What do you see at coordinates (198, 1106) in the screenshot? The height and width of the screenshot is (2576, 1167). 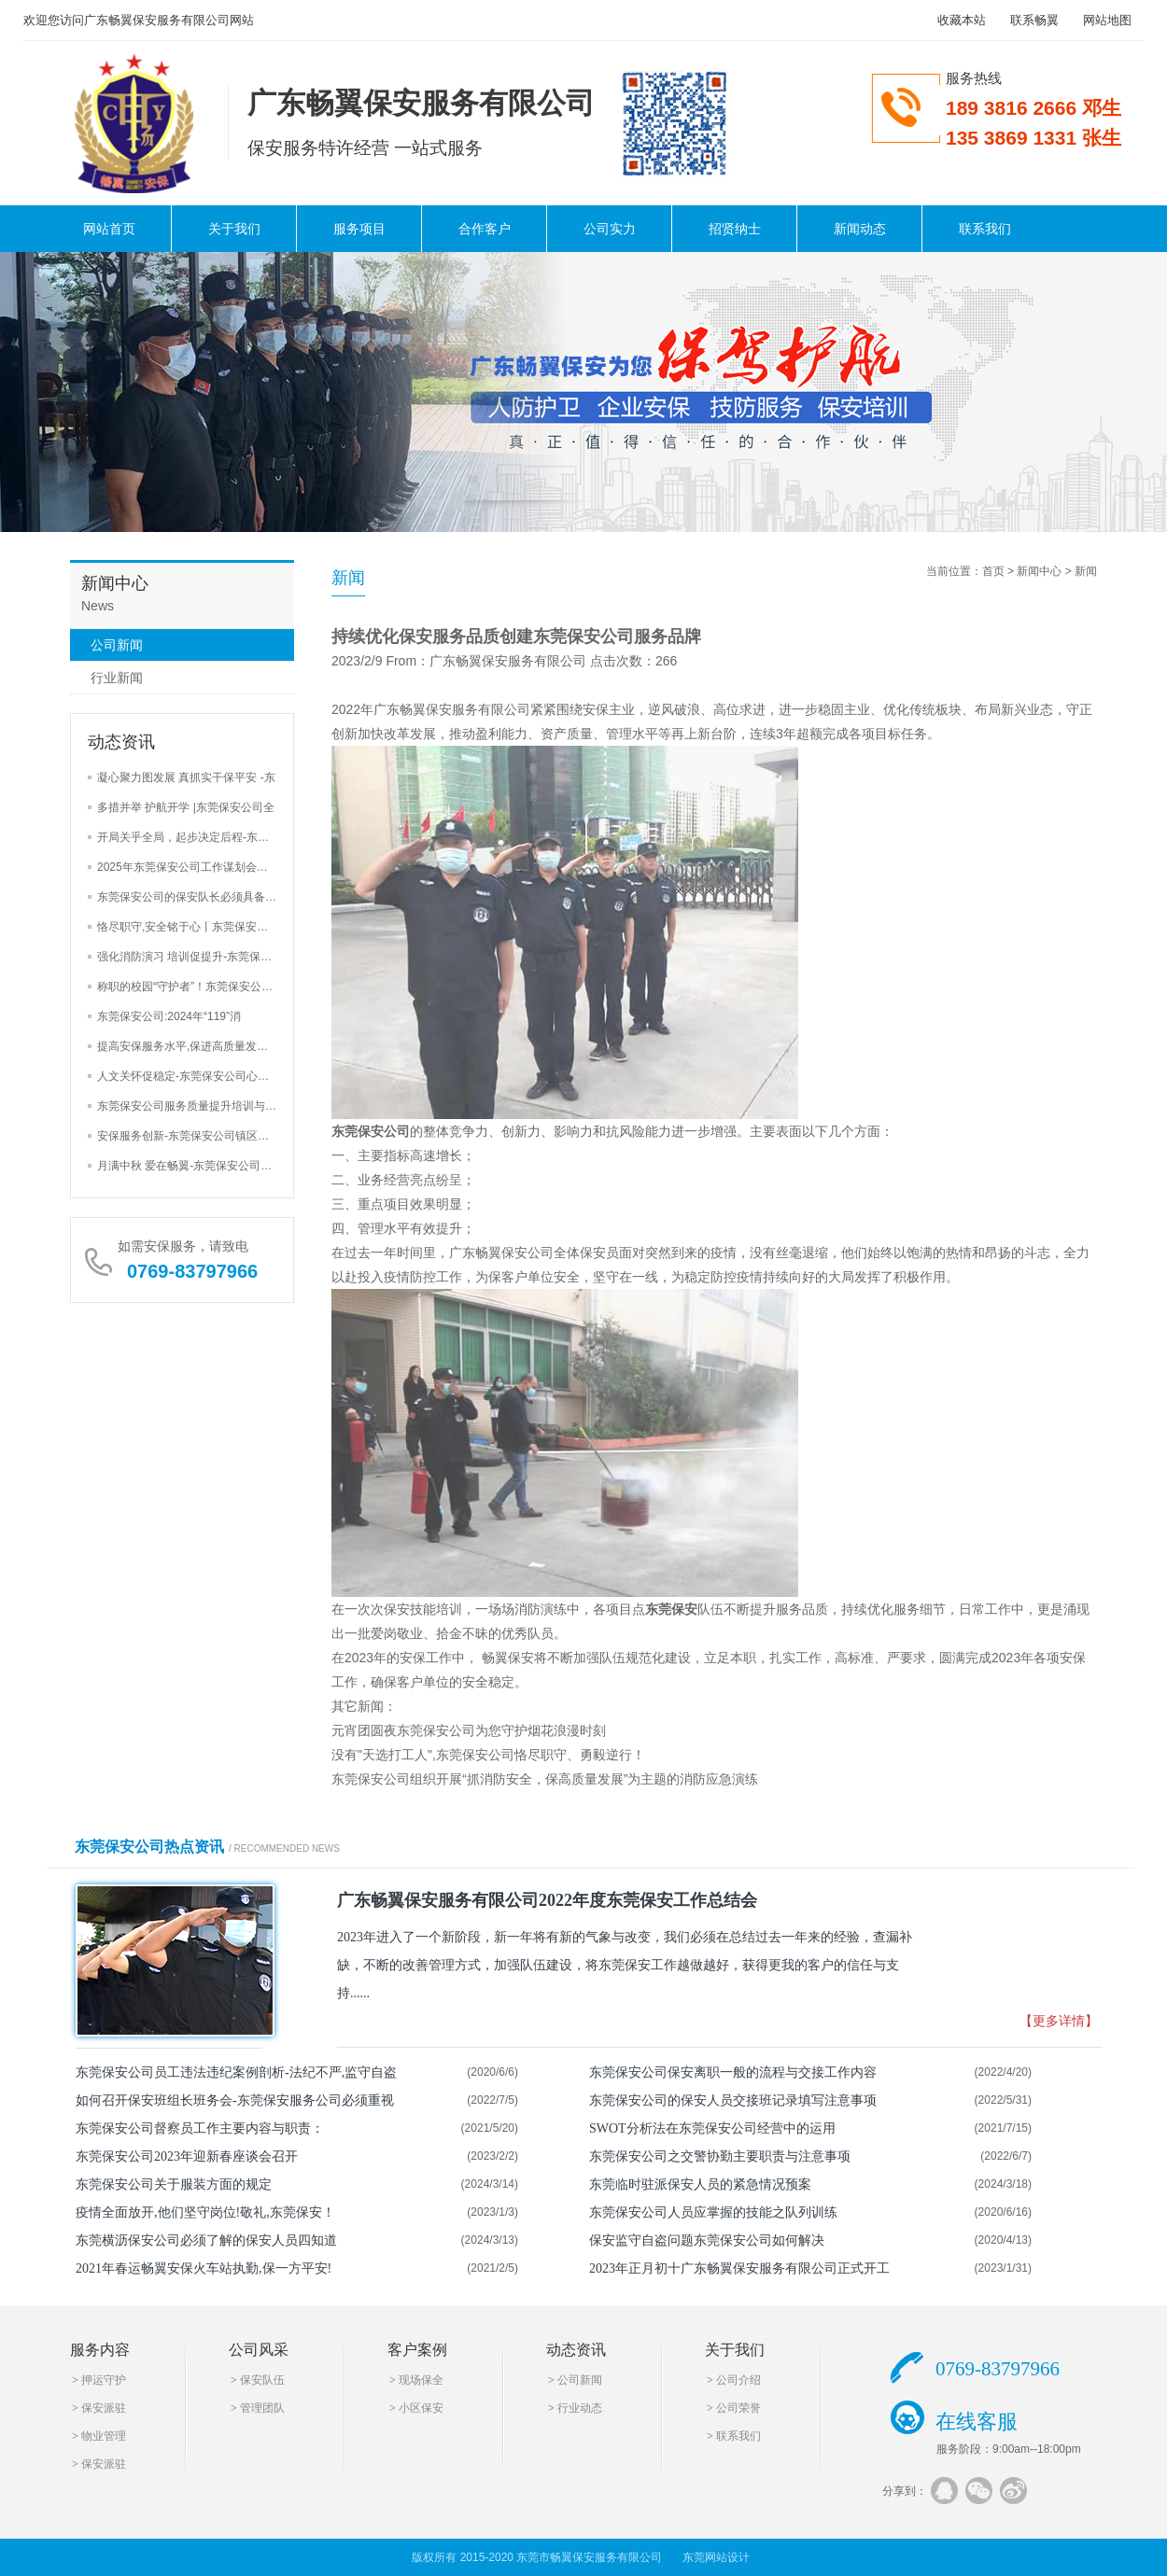 I see `东莞保安公司服务质量提升培训与安全检` at bounding box center [198, 1106].